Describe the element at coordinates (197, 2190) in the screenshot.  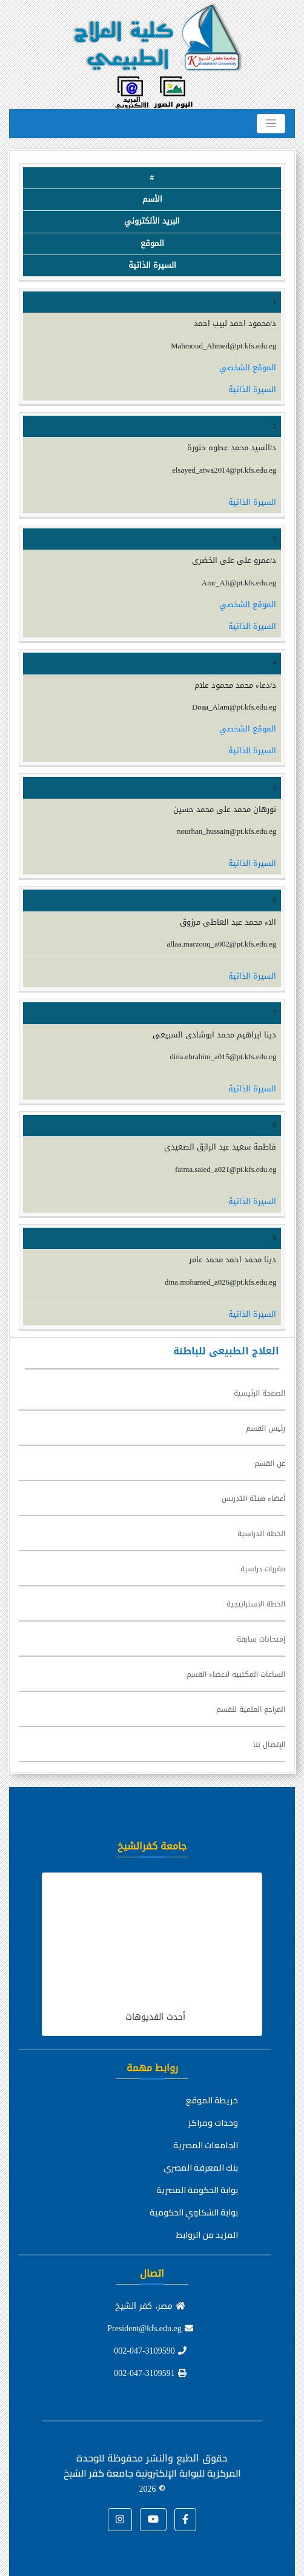
I see `بوابة الحكومة المصرية` at that location.